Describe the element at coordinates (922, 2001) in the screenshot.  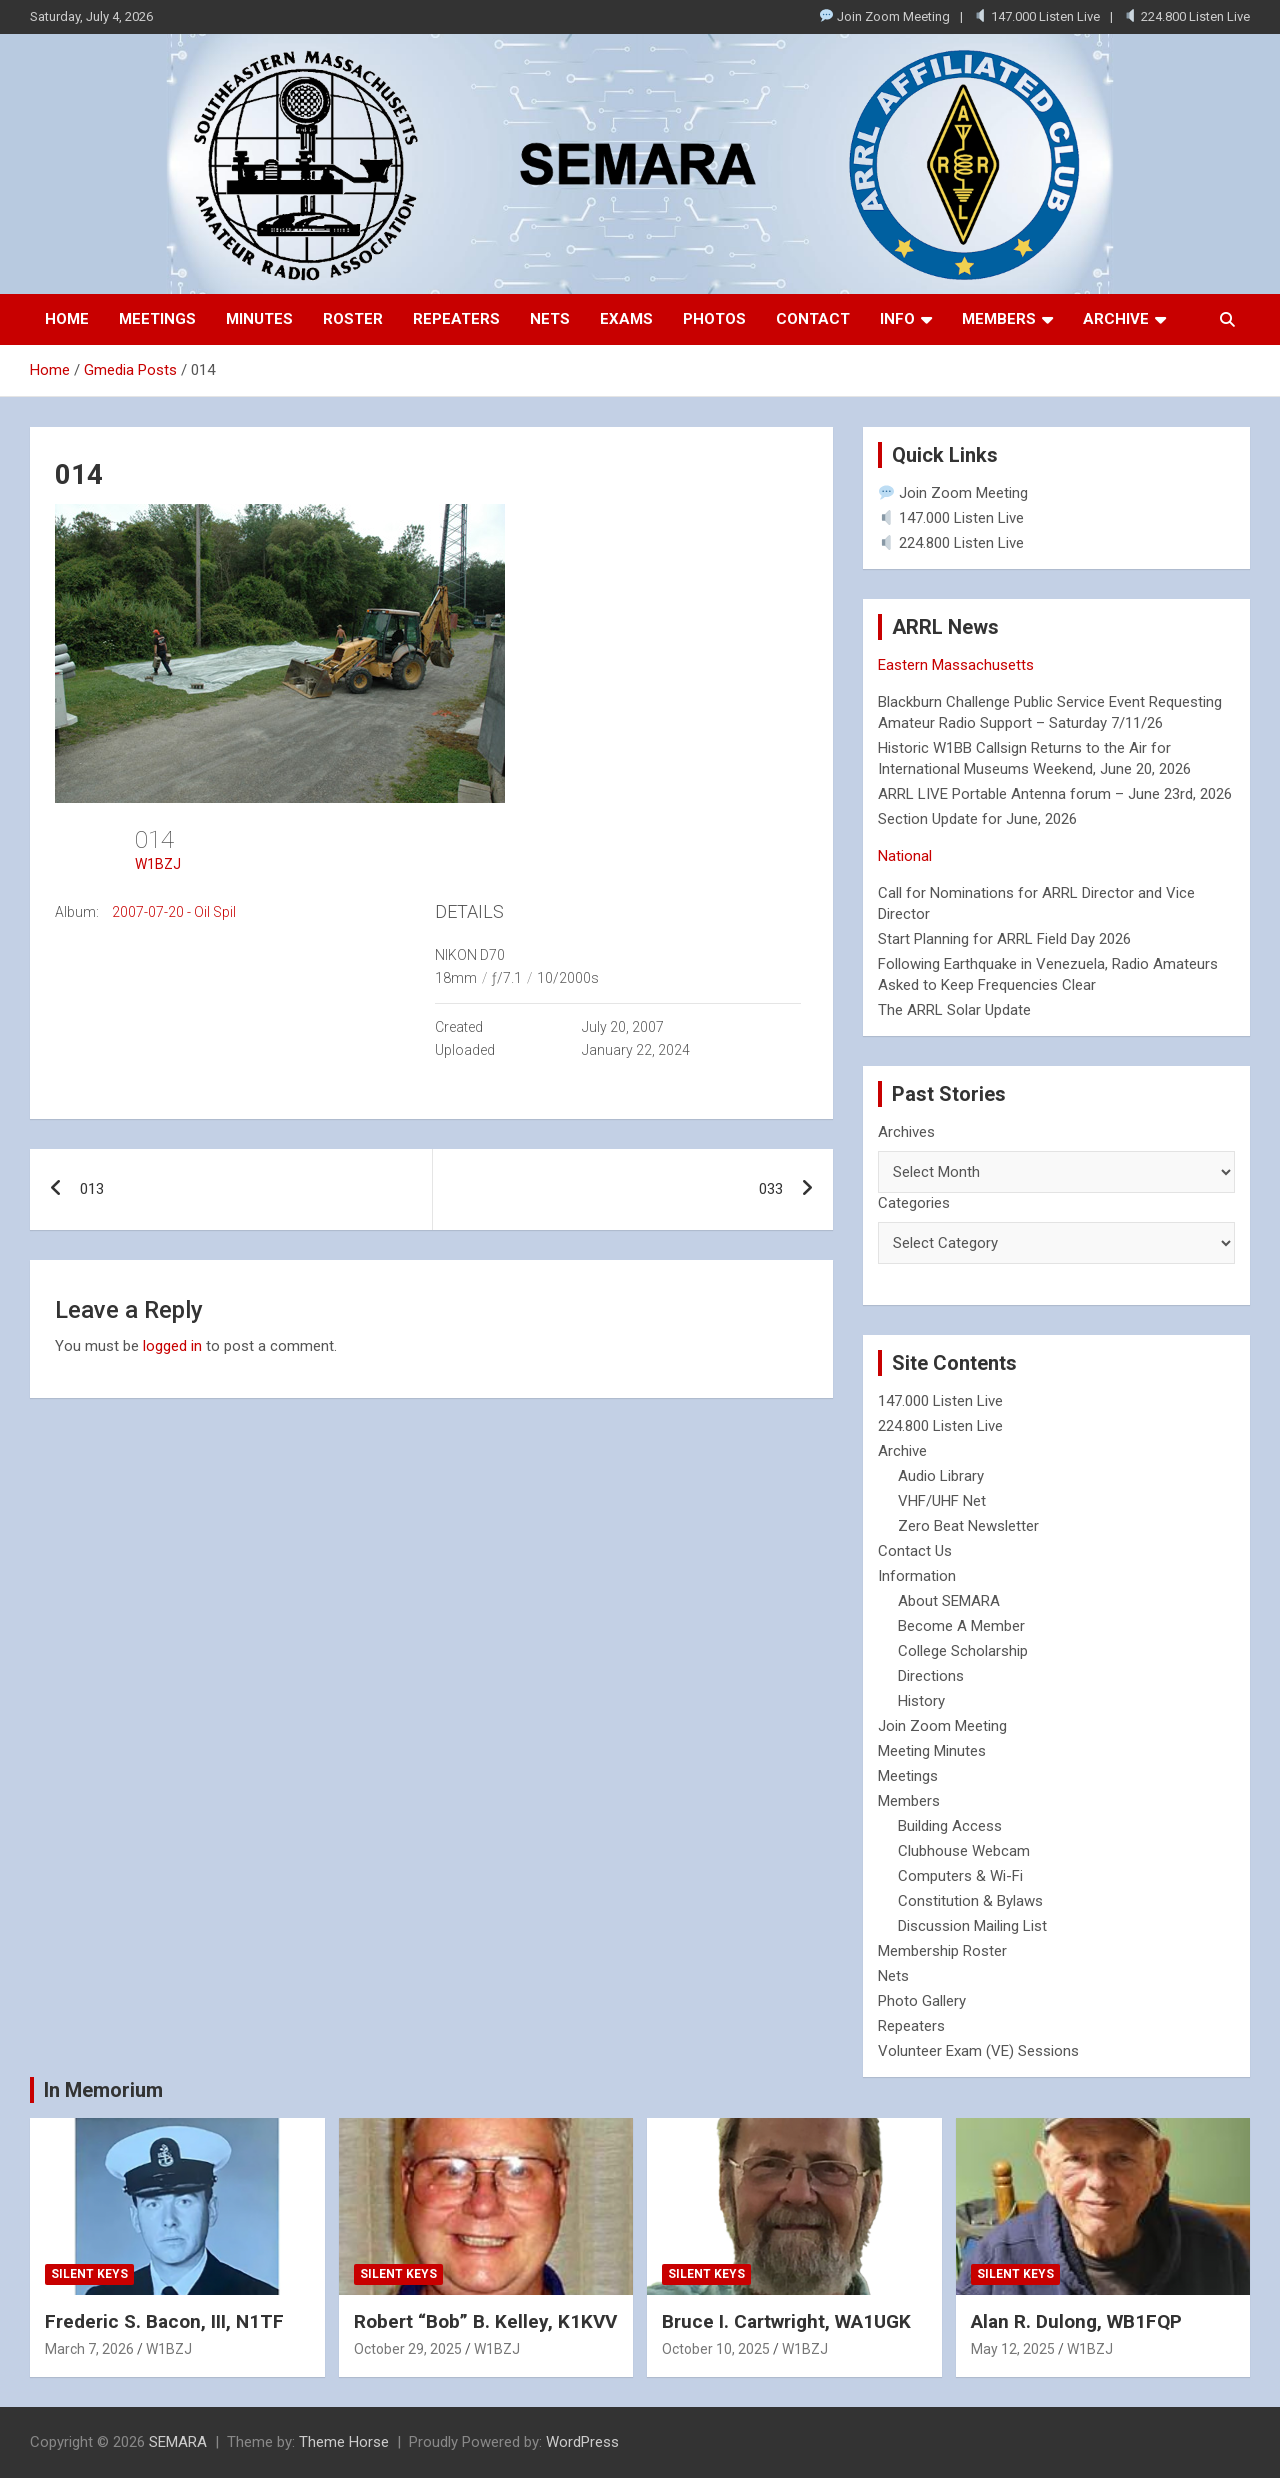
I see `Photo Gallery` at that location.